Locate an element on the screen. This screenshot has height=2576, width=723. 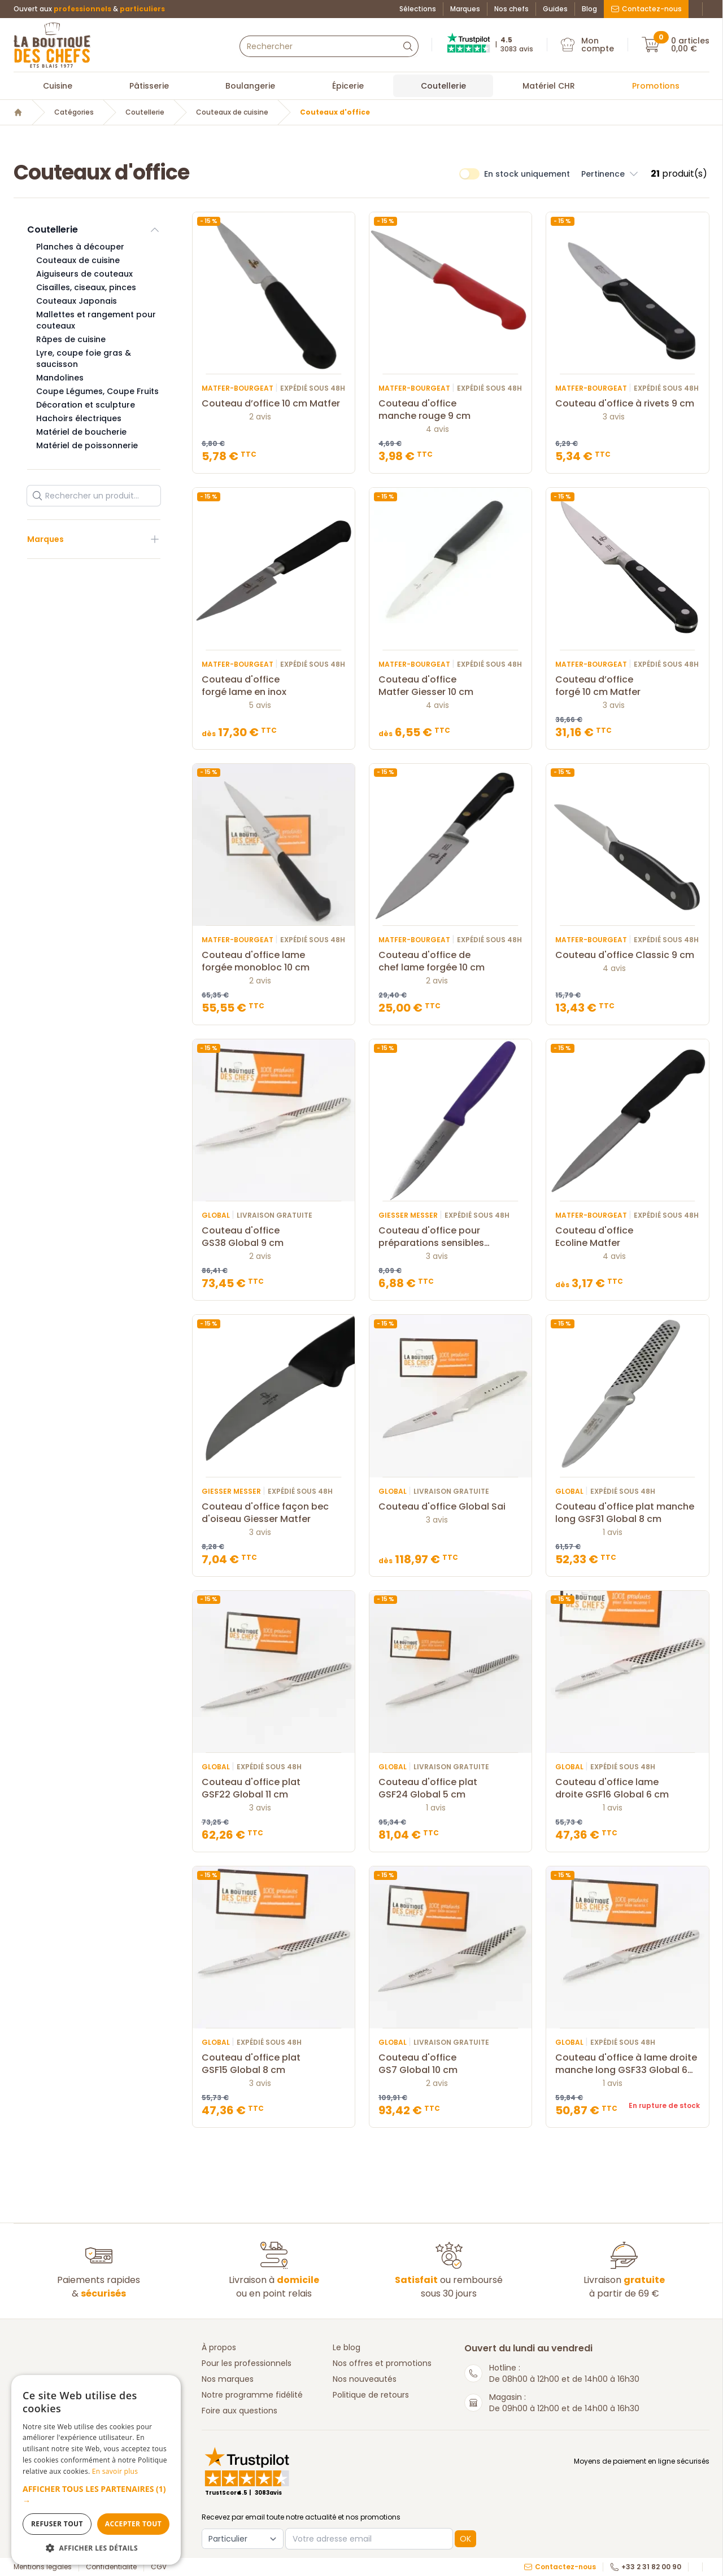
À propos is located at coordinates (219, 2347).